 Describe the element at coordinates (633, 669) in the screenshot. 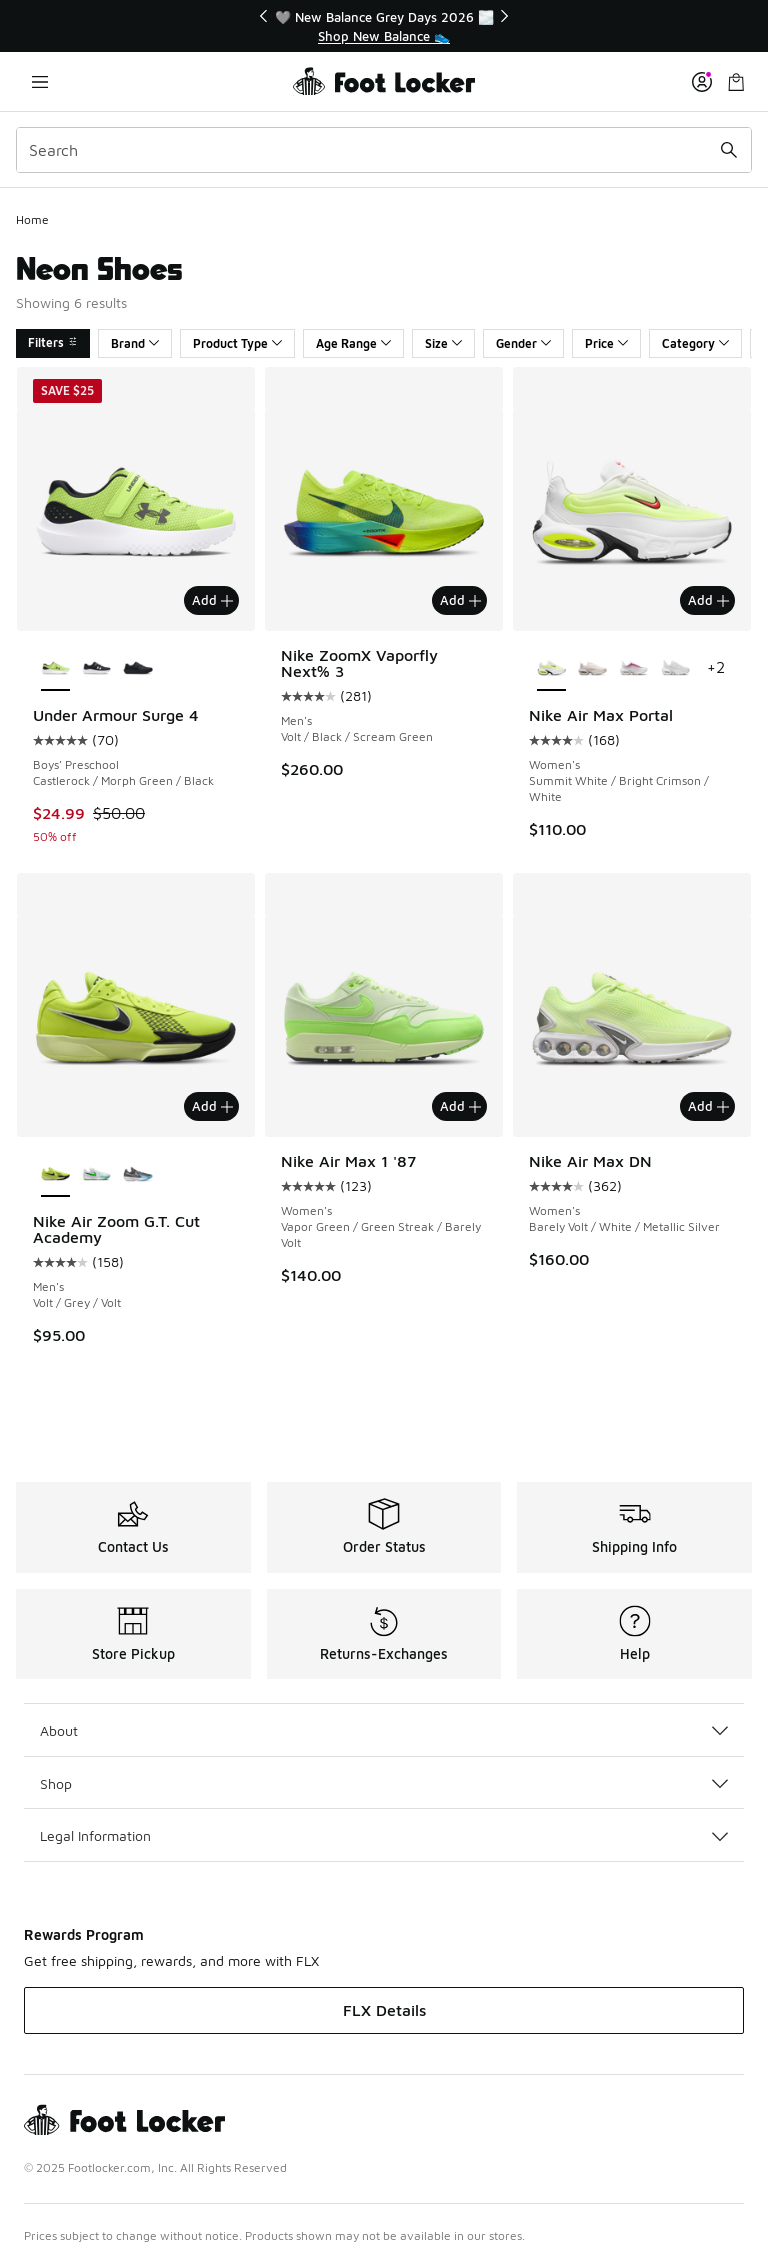

I see `[Nike Air Max Portal - Women's White/Platinum Tint/Sweet Beet]` at that location.